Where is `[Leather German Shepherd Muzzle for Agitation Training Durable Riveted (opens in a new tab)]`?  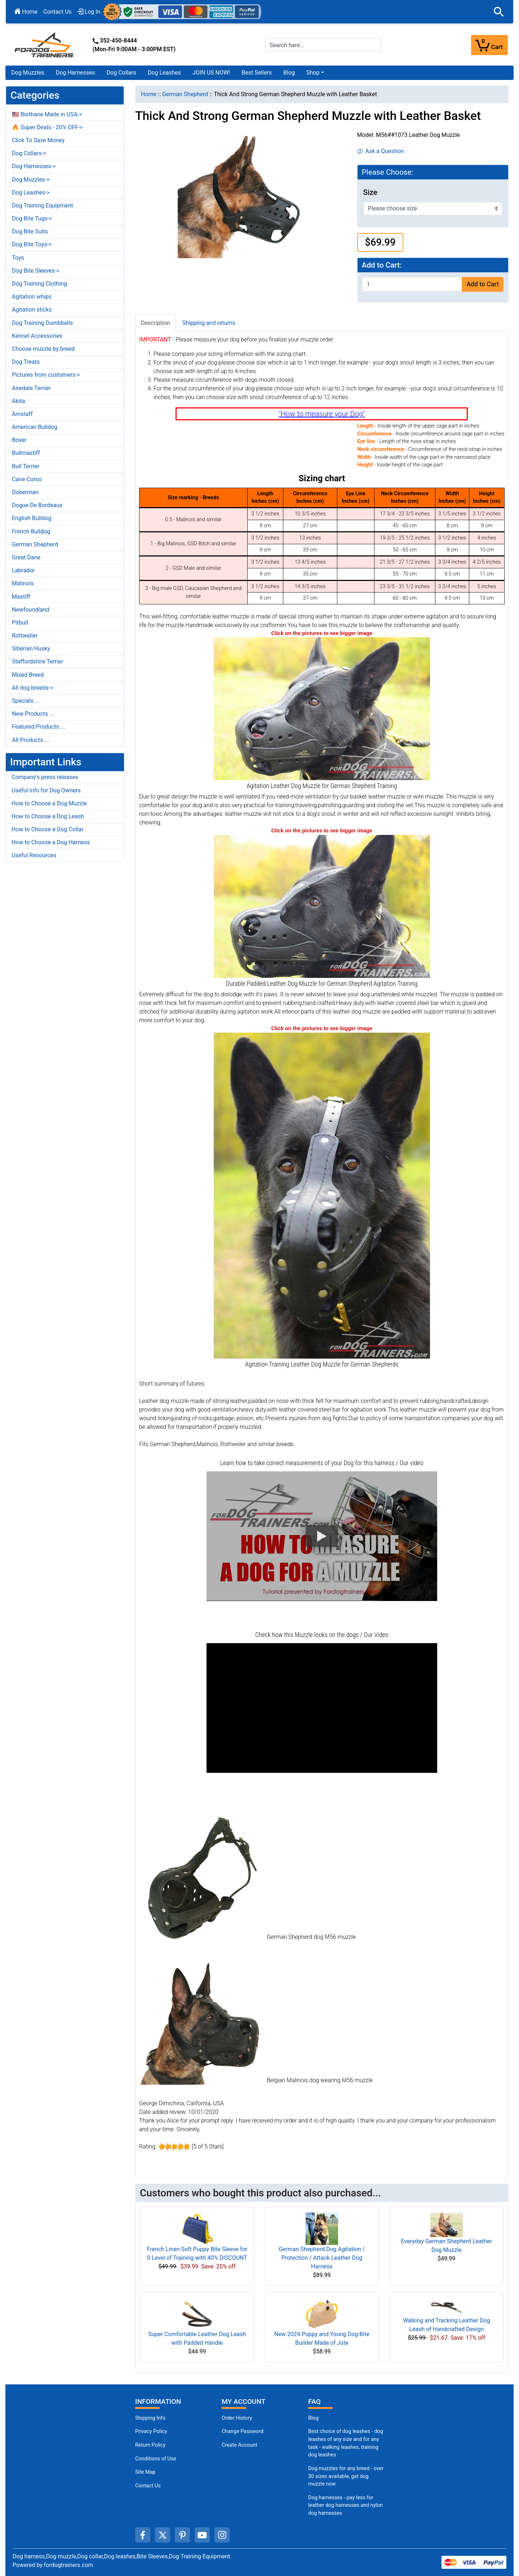 [Leather German Shepherd Muzzle for Agitation Training Durable Riveted (opens in a new tab)] is located at coordinates (322, 1194).